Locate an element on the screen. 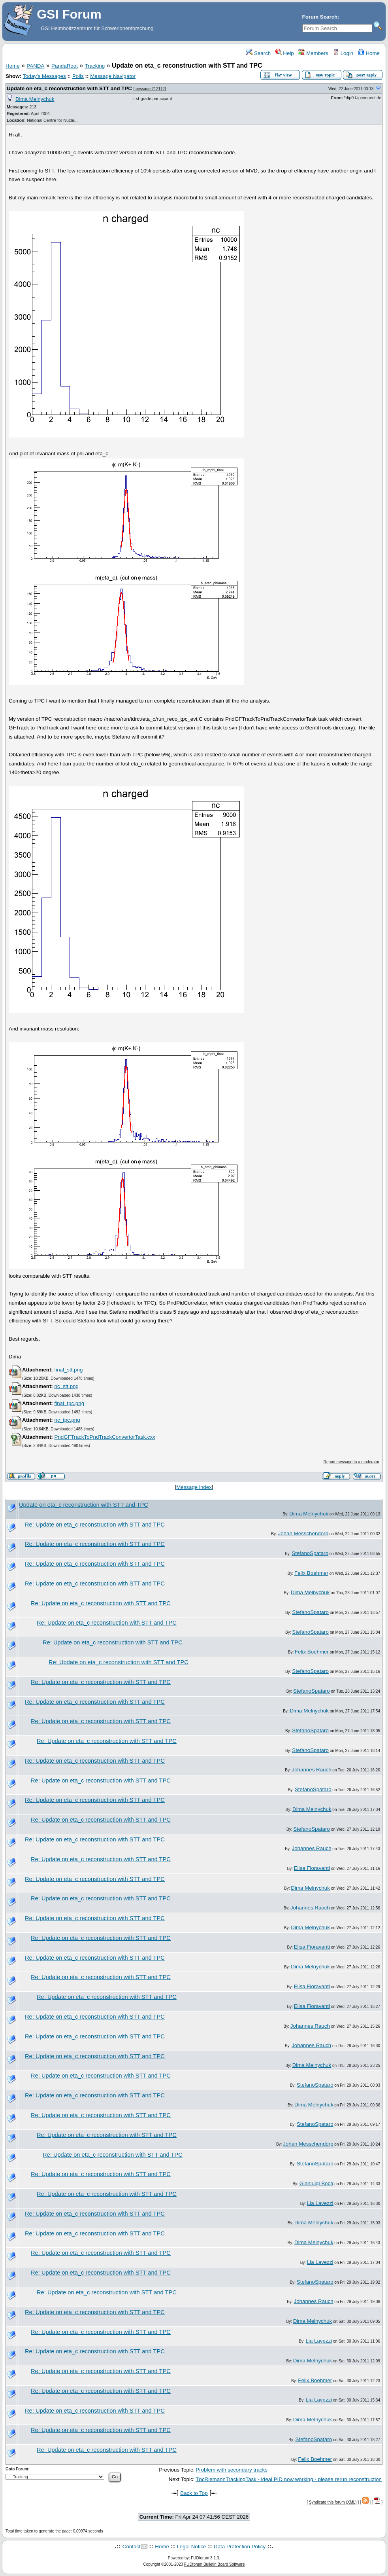 The image size is (388, 2576). final_stt.png is located at coordinates (68, 1370).